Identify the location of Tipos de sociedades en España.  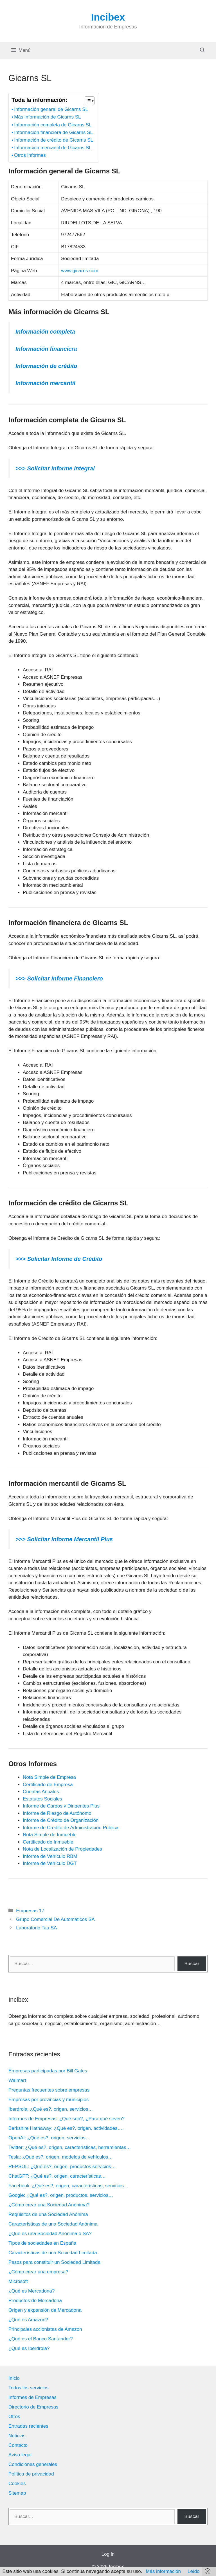
(42, 2243).